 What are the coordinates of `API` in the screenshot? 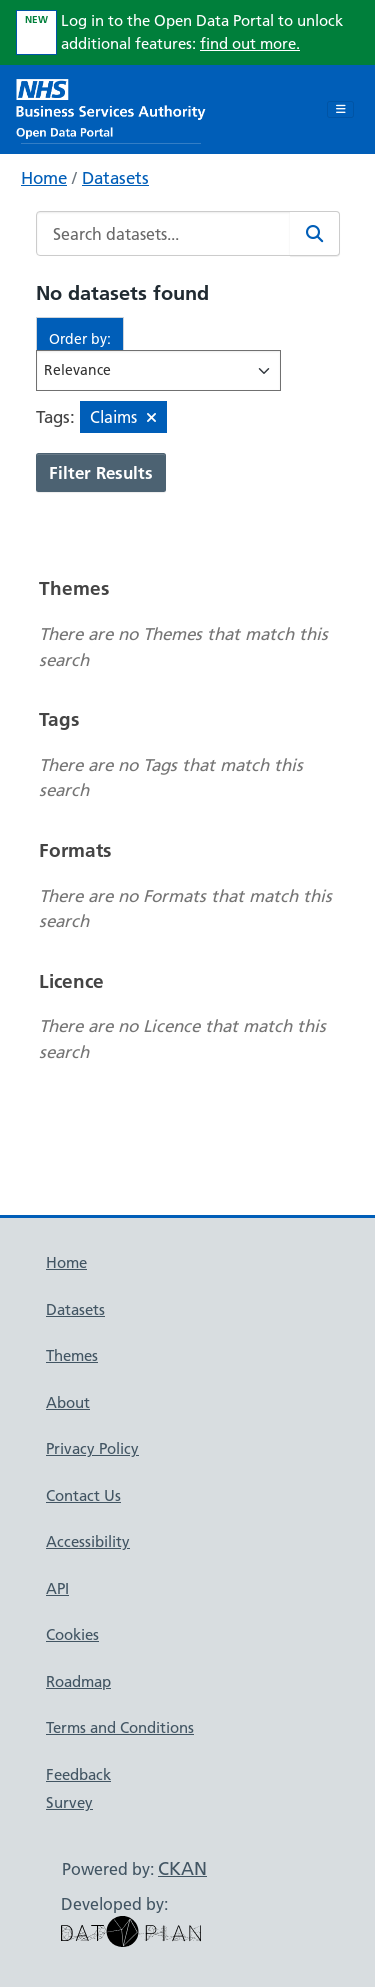 It's located at (57, 1588).